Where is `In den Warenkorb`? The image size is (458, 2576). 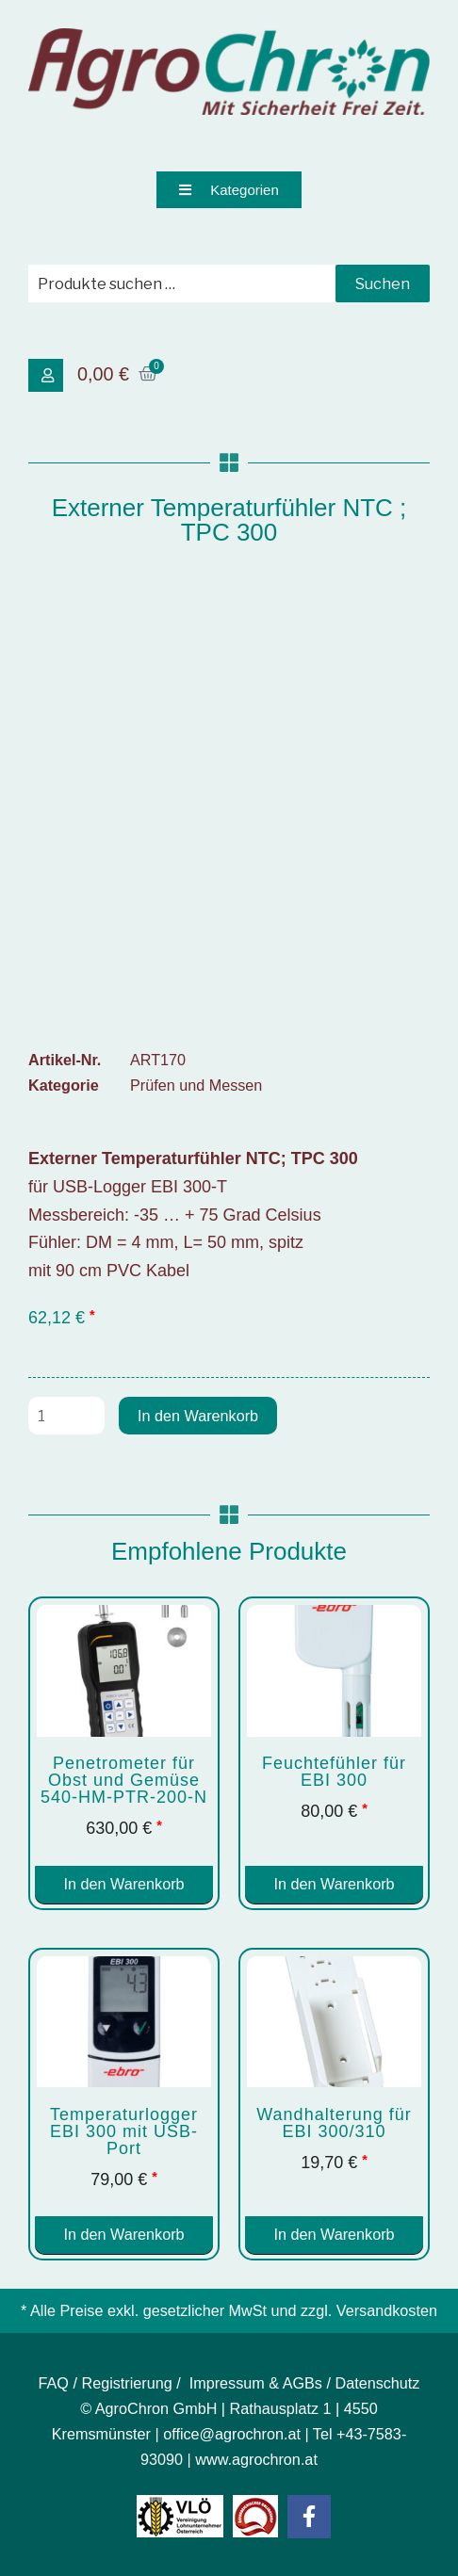
In den Warenkorb is located at coordinates (198, 1415).